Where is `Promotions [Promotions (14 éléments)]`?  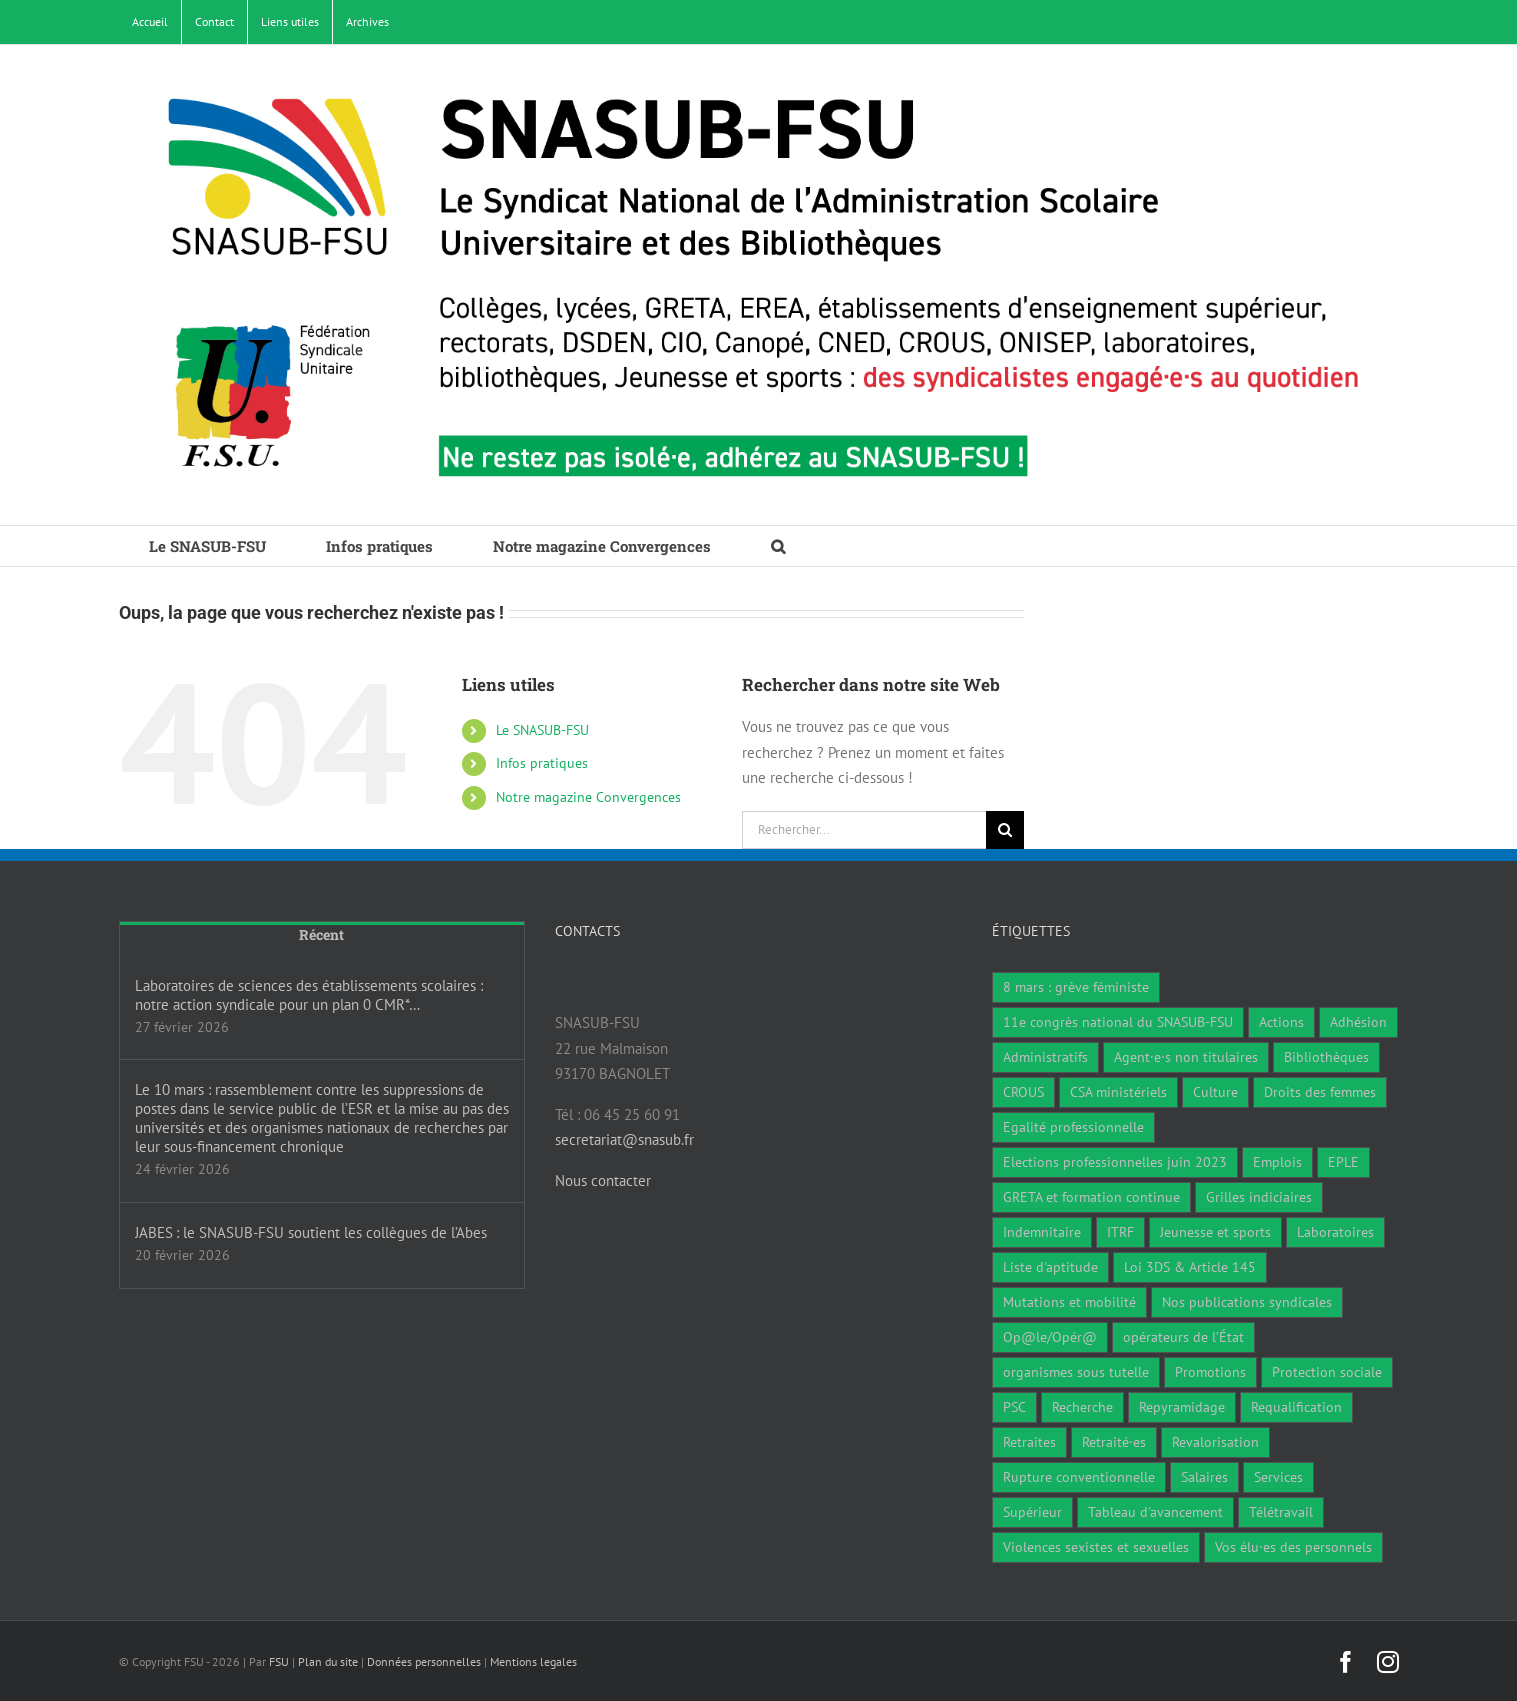 Promotions [Promotions (14 éléments)] is located at coordinates (1210, 1372).